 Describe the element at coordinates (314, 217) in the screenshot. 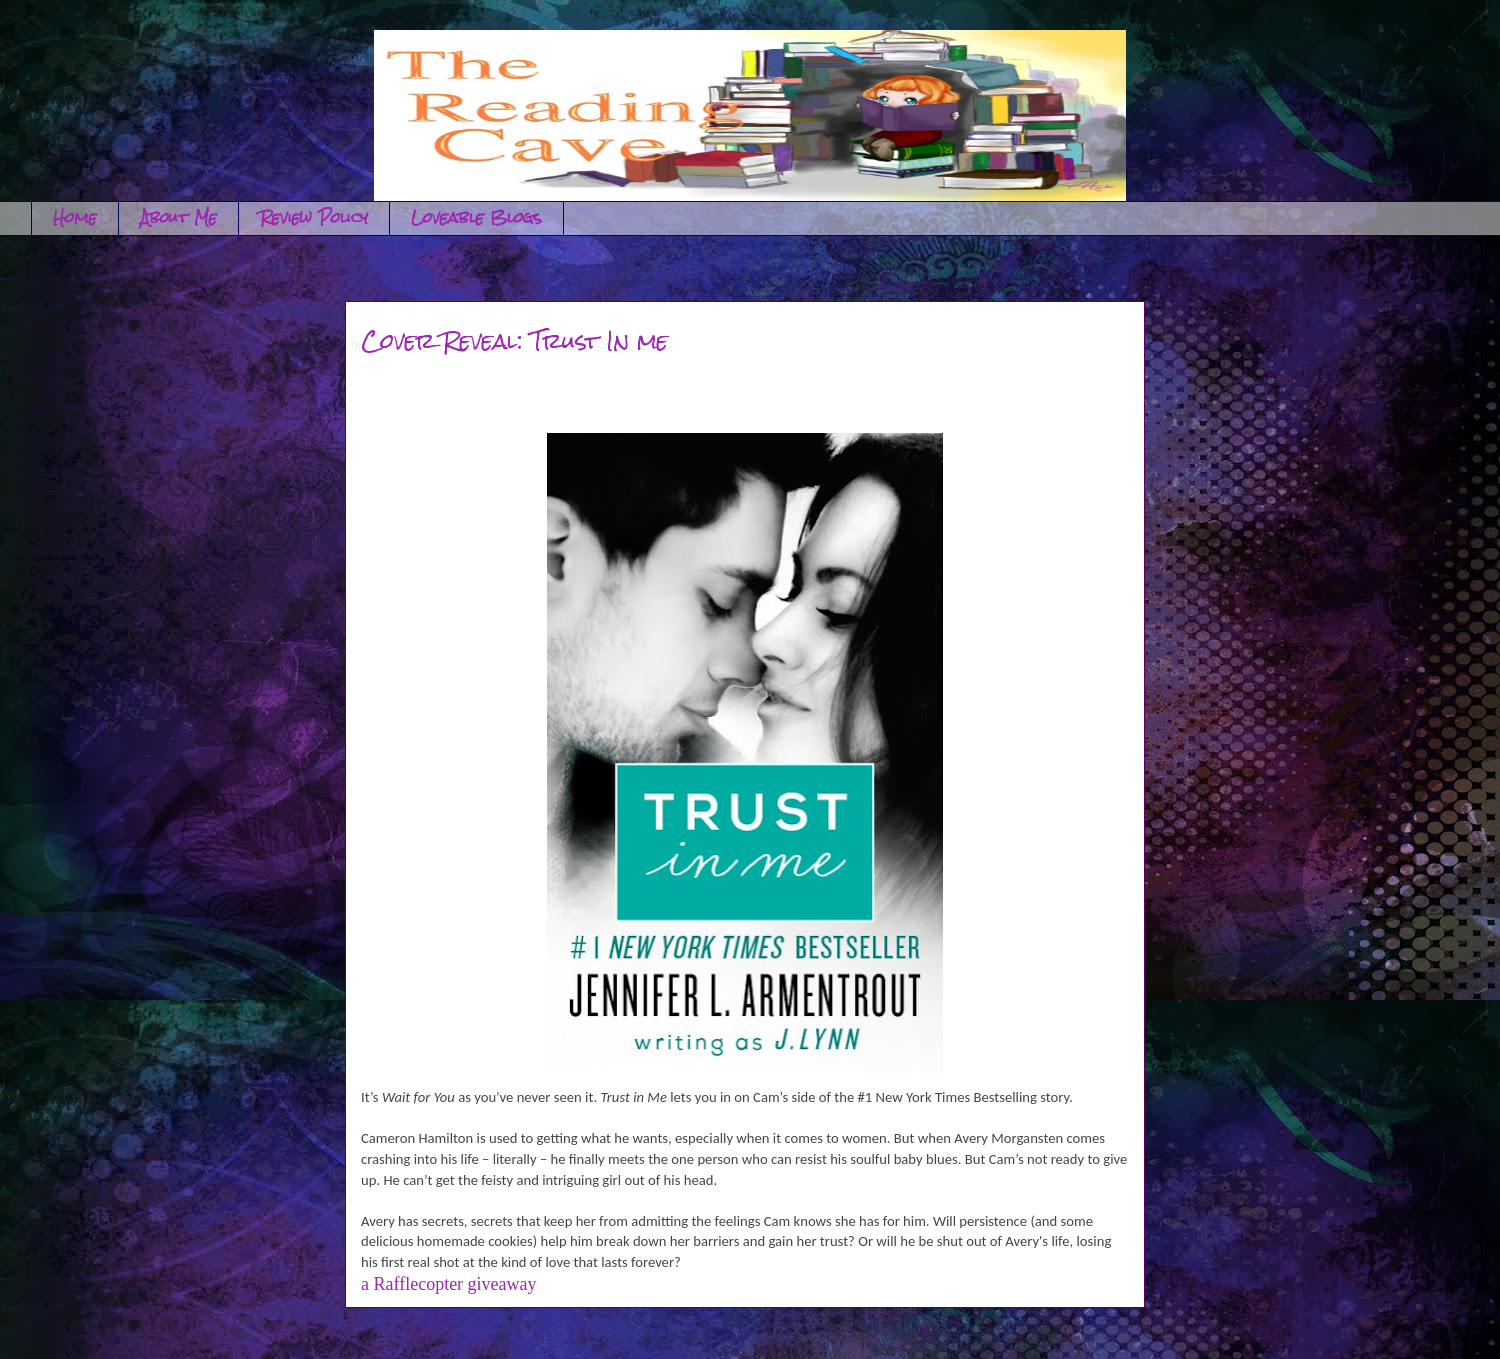

I see `Review Policy` at that location.